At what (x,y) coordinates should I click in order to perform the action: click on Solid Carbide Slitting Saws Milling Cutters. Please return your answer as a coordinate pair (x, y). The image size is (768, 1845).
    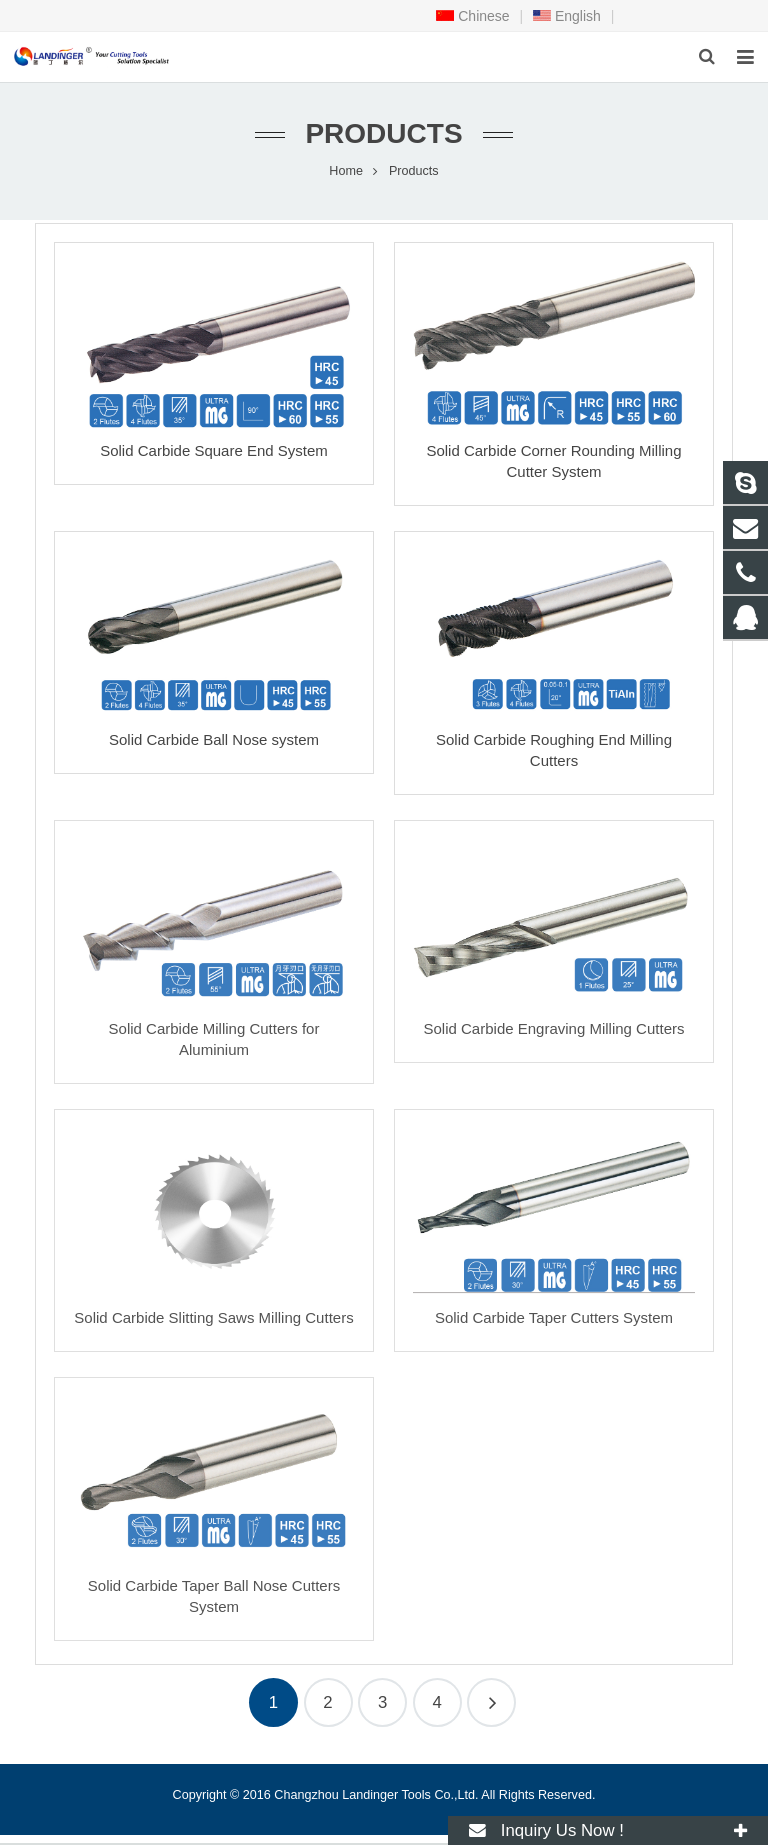
    Looking at the image, I should click on (213, 1318).